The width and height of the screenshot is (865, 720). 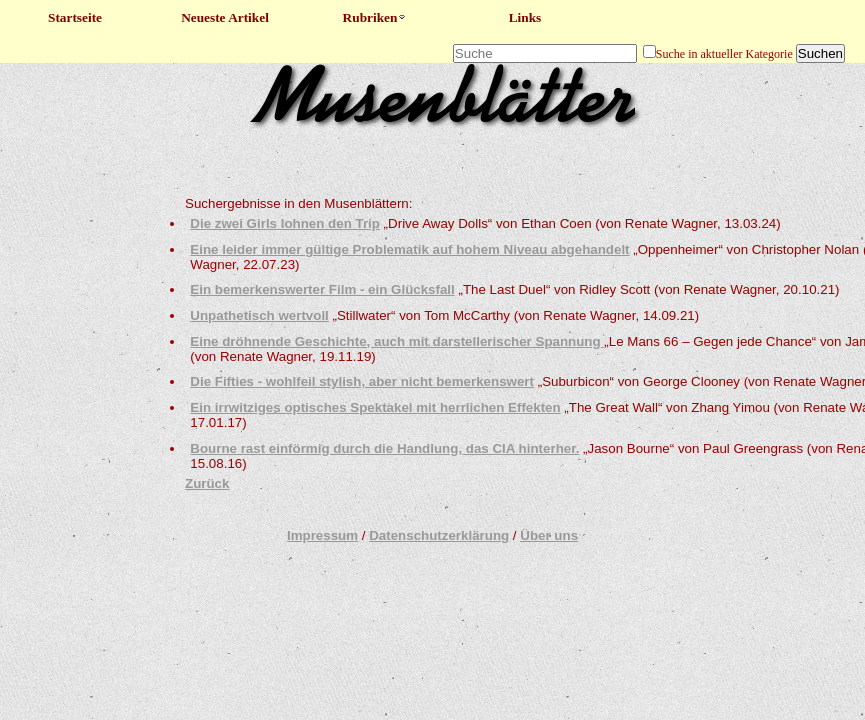 What do you see at coordinates (362, 381) in the screenshot?
I see `Die Fifties - wohlfeil stylish, aber nicht bemerkenswert` at bounding box center [362, 381].